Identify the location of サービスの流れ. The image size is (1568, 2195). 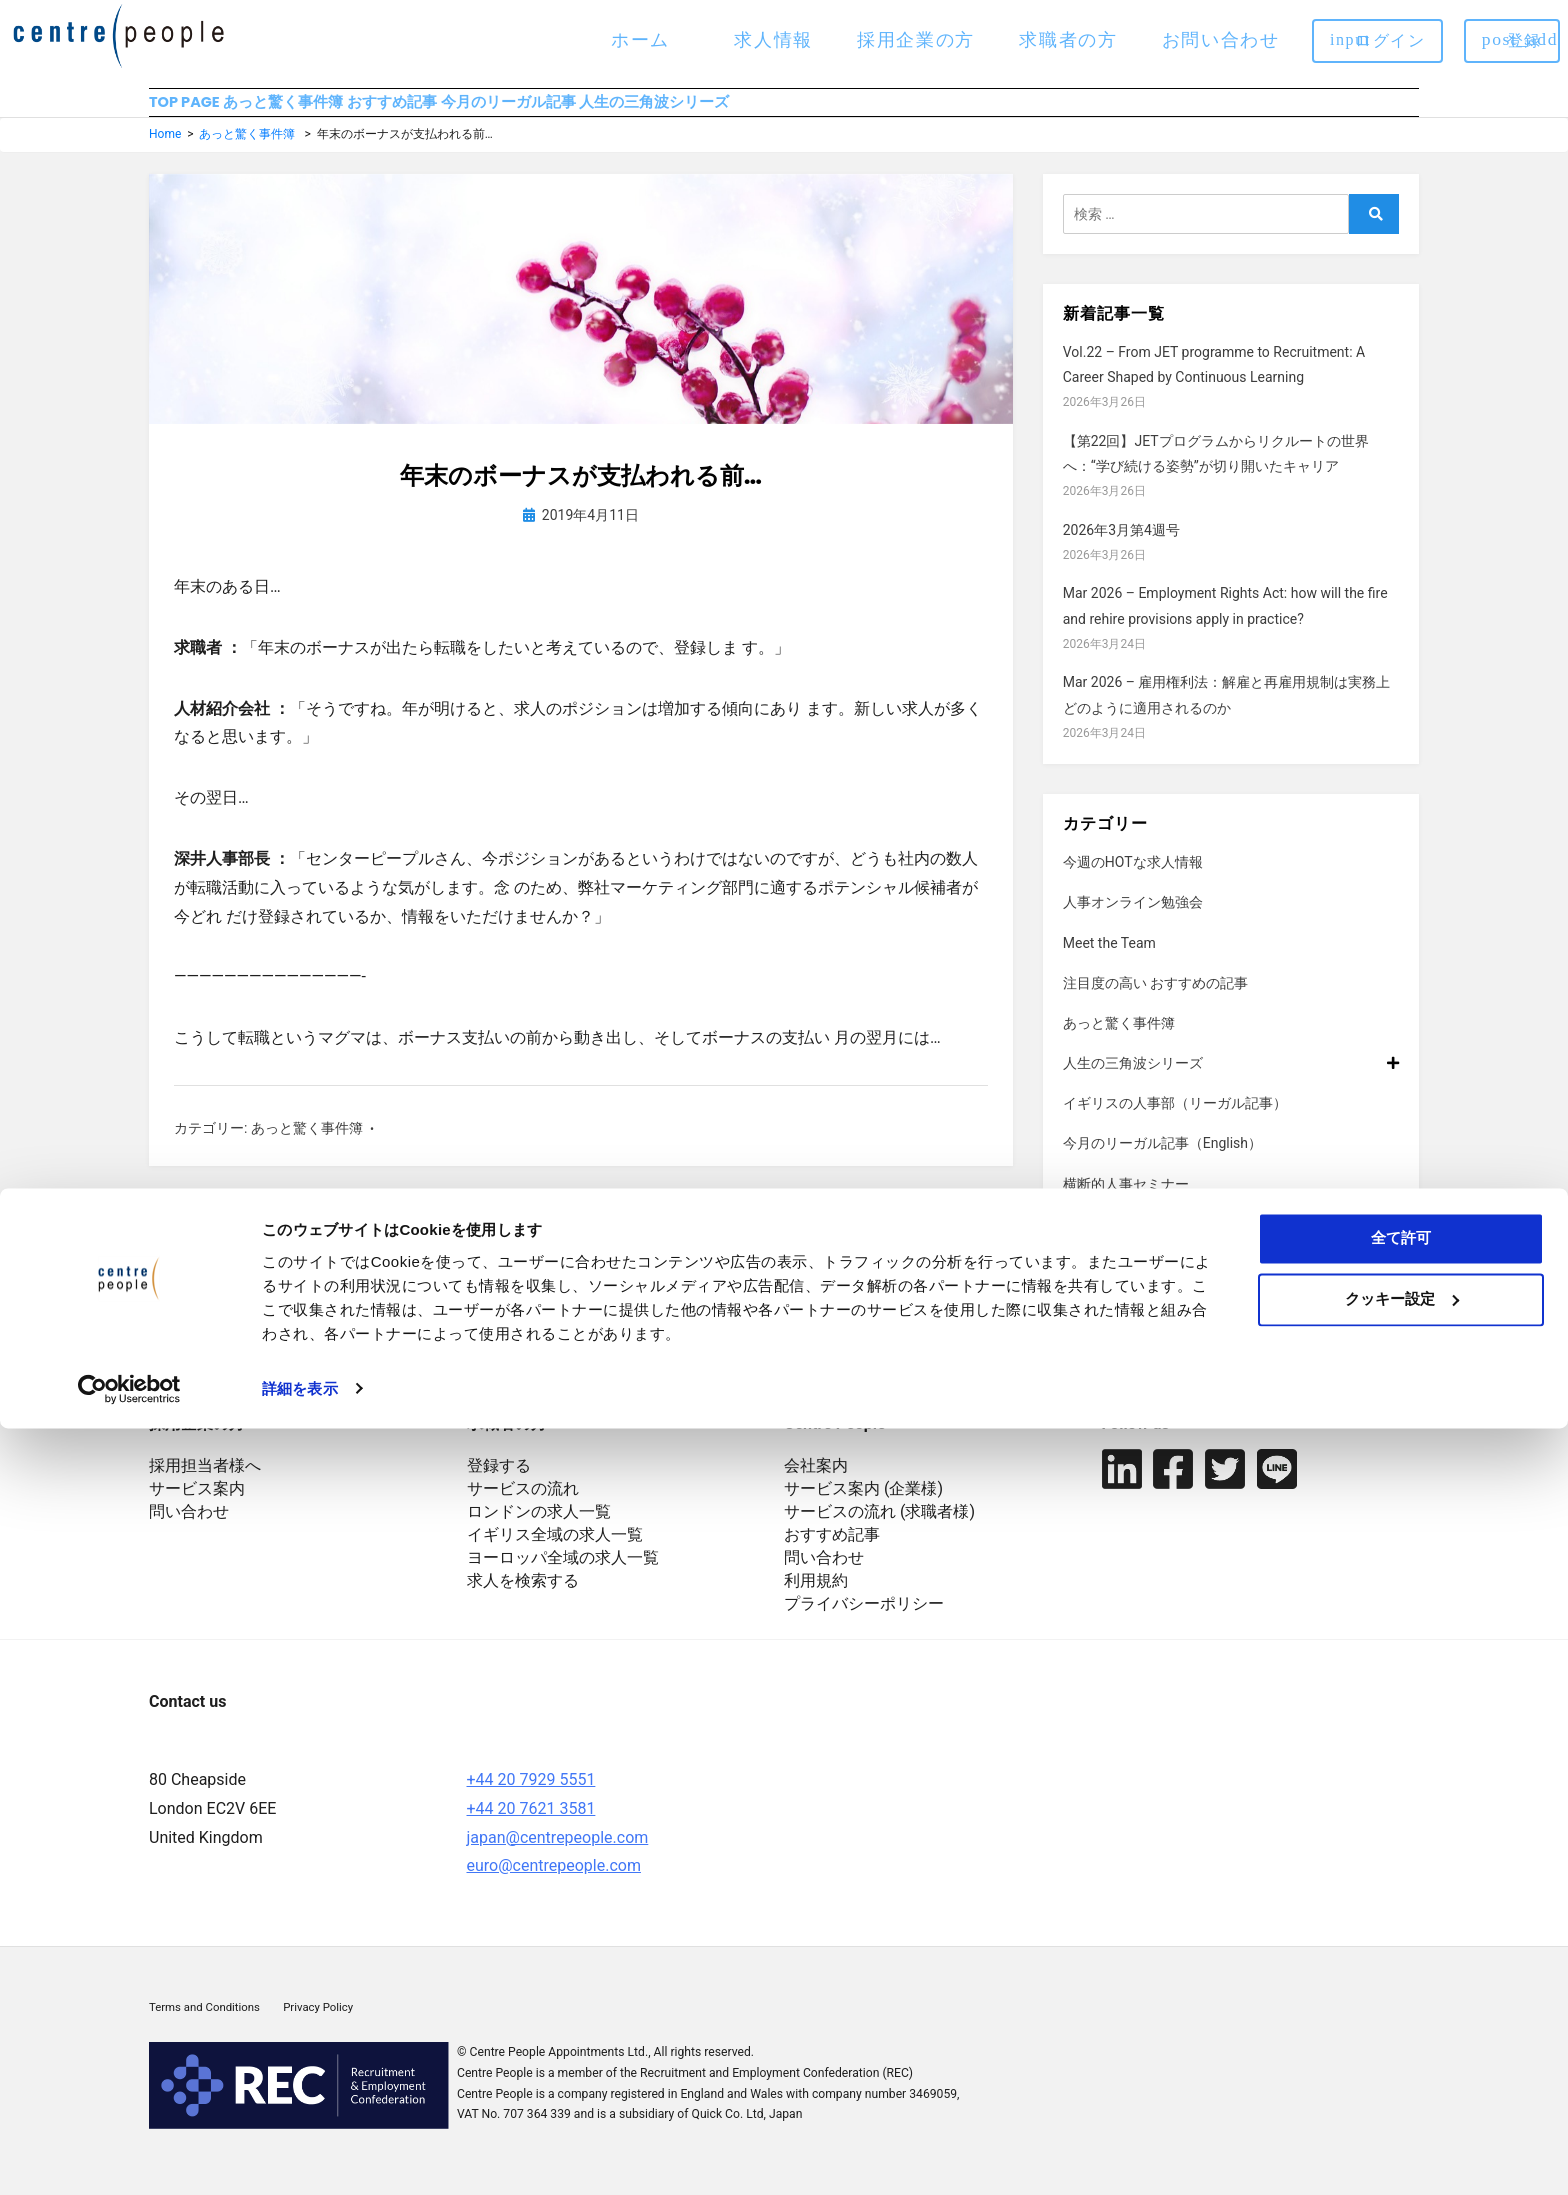
(523, 1506).